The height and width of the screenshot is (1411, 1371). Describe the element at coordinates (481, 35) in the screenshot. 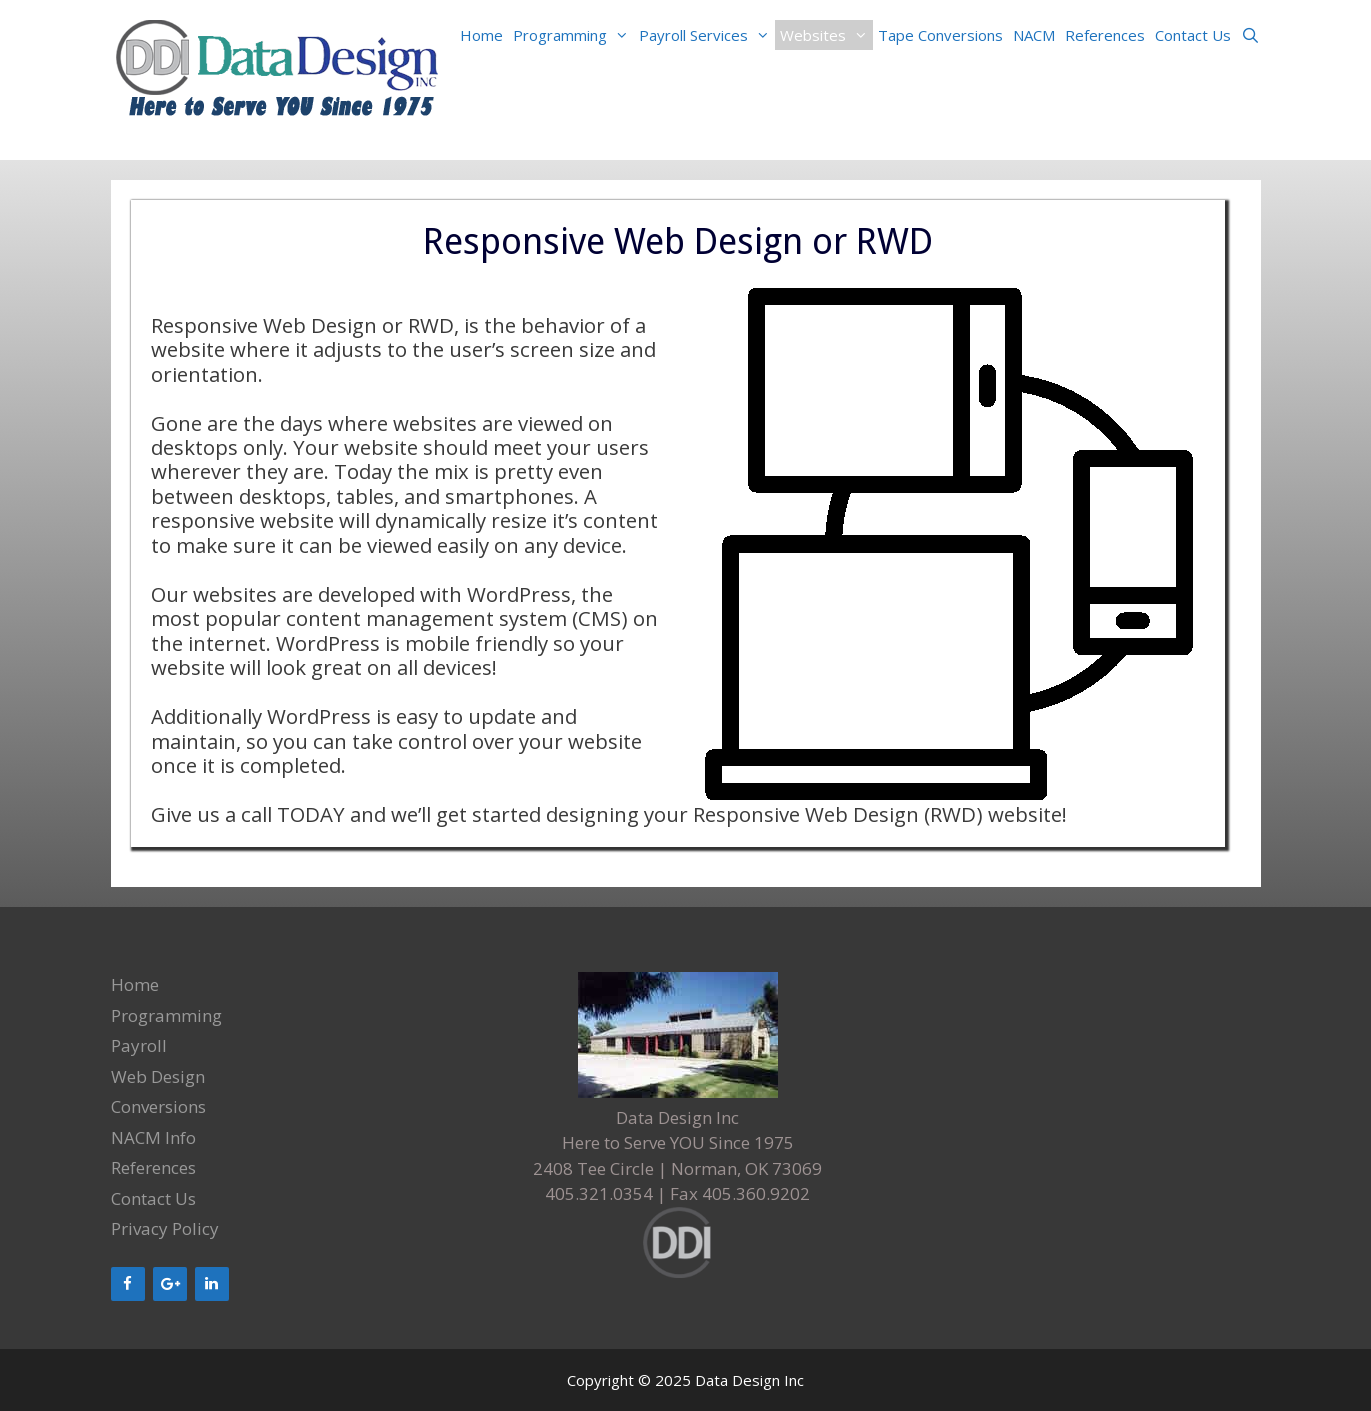

I see `Home` at that location.